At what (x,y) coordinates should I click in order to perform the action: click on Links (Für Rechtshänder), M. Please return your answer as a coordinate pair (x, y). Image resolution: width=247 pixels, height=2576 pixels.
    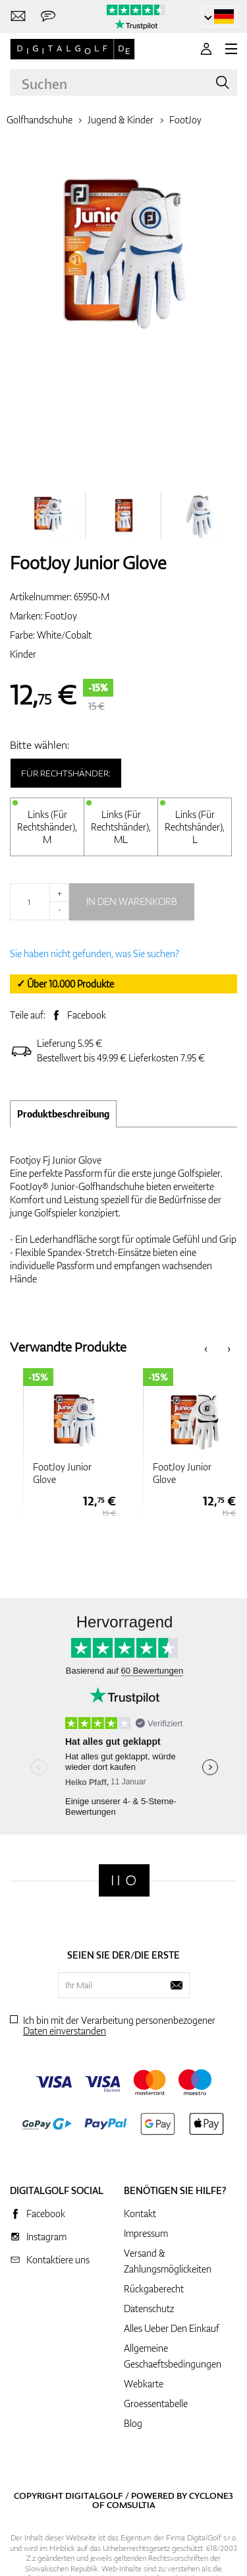
    Looking at the image, I should click on (47, 827).